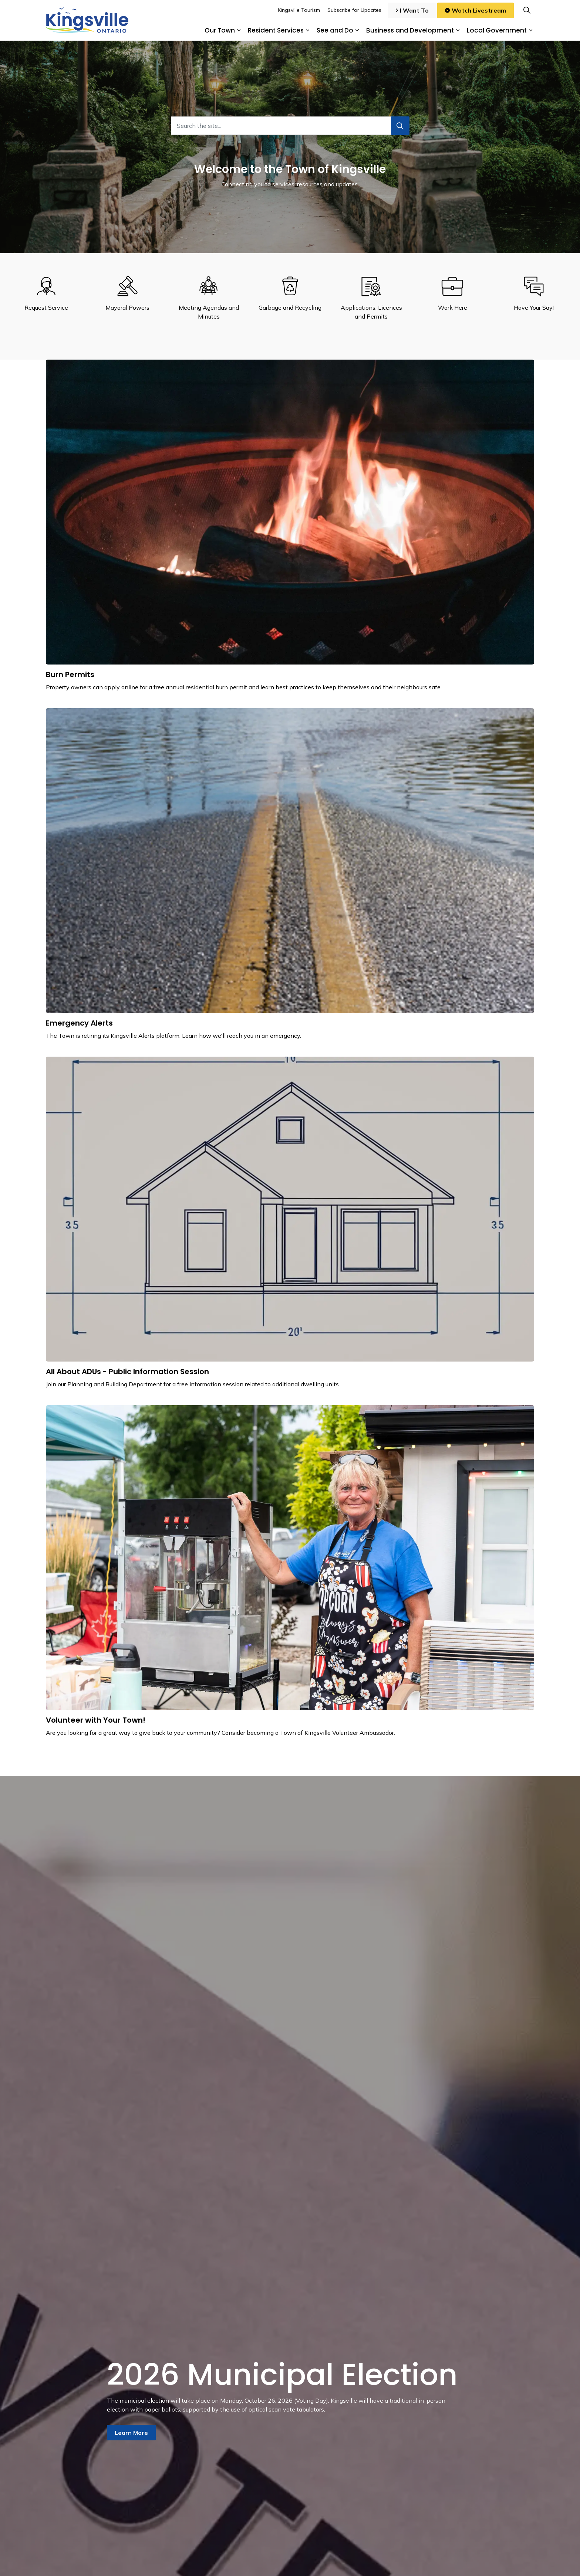  What do you see at coordinates (276, 30) in the screenshot?
I see `Resident Services` at bounding box center [276, 30].